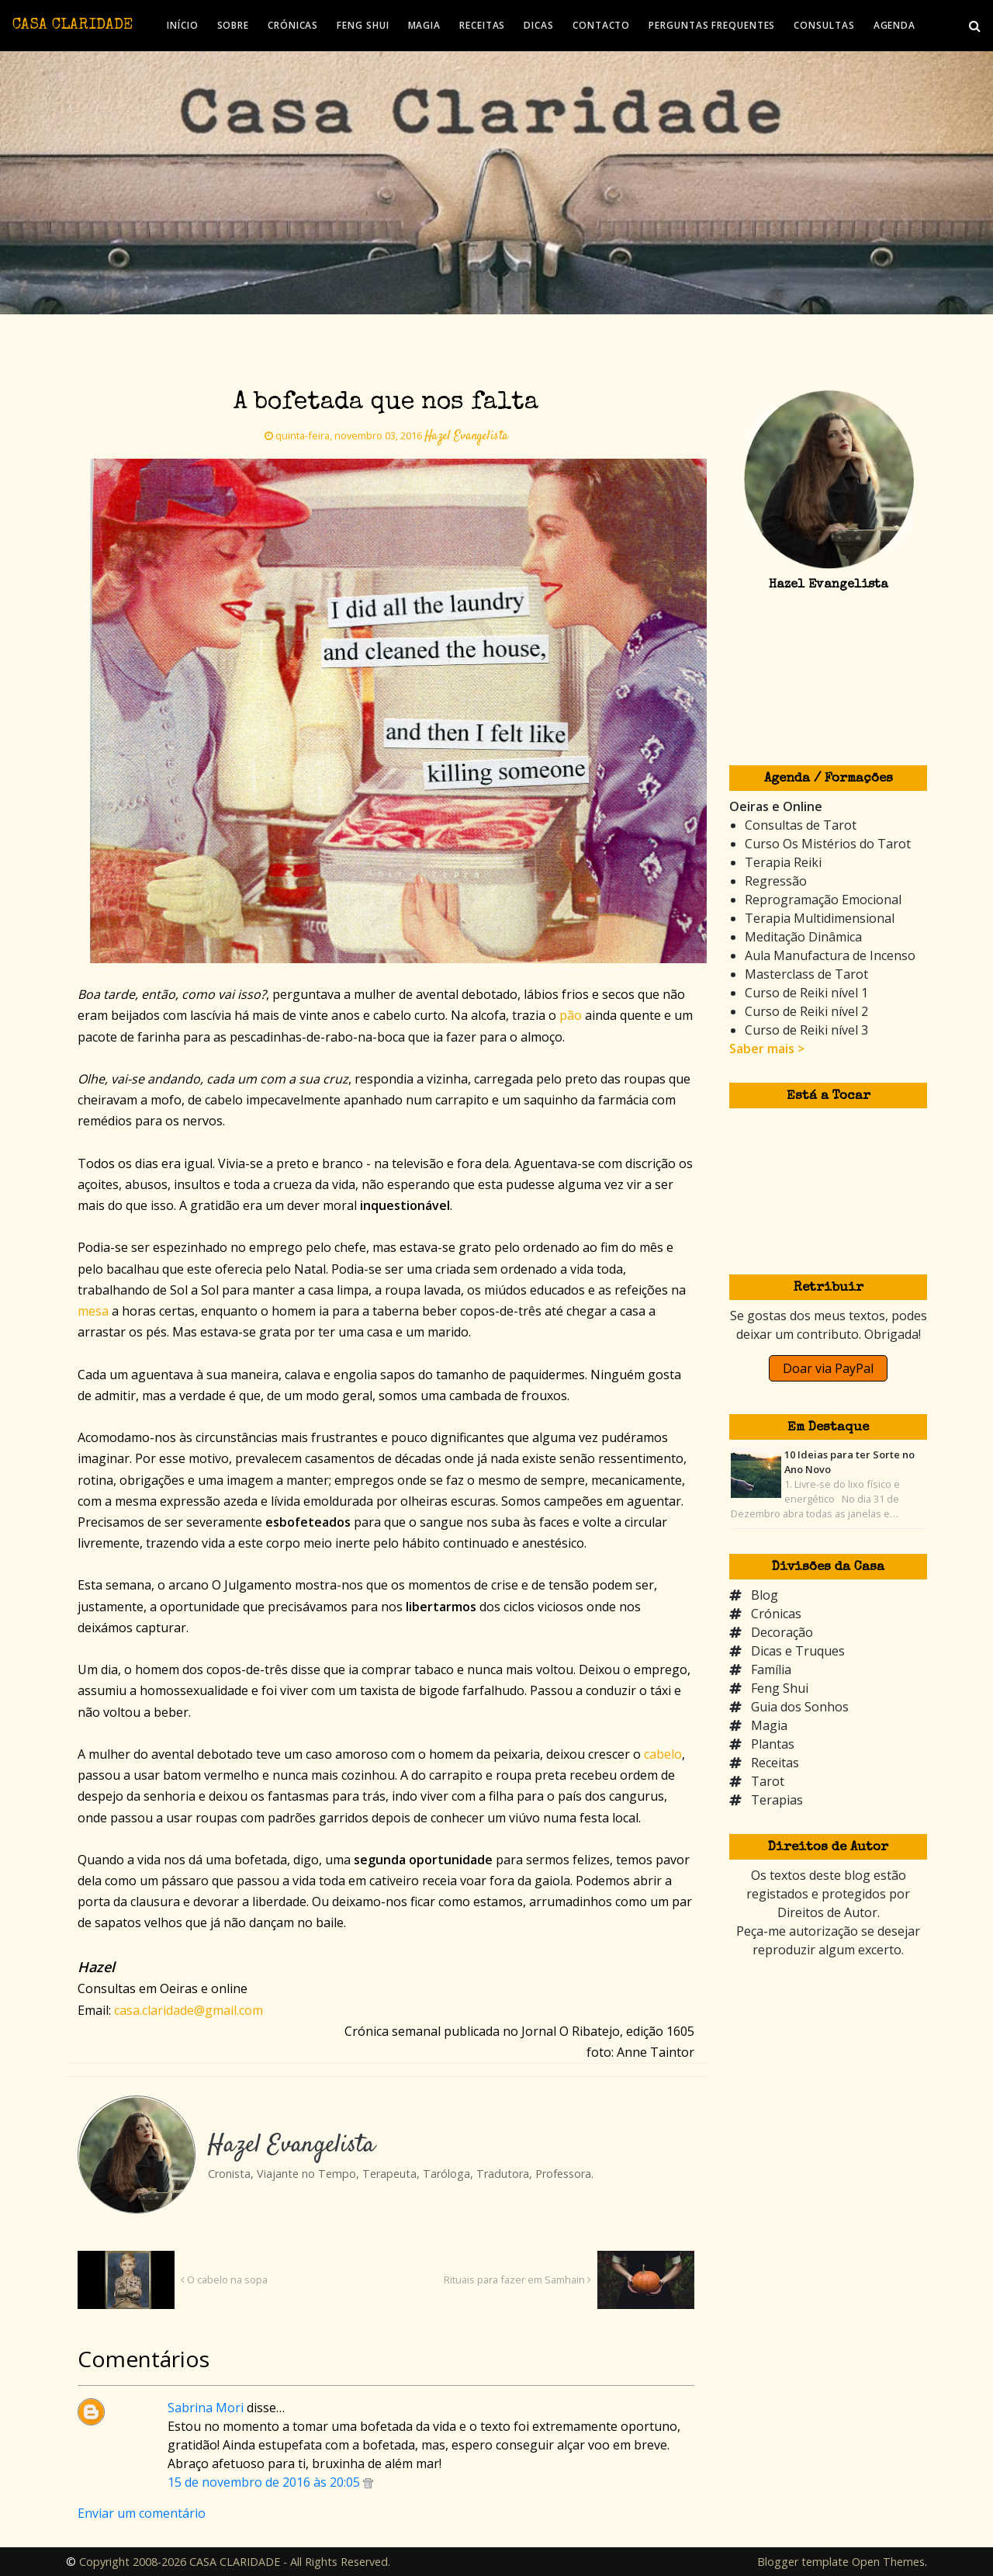  What do you see at coordinates (663, 1754) in the screenshot?
I see `cabelo` at bounding box center [663, 1754].